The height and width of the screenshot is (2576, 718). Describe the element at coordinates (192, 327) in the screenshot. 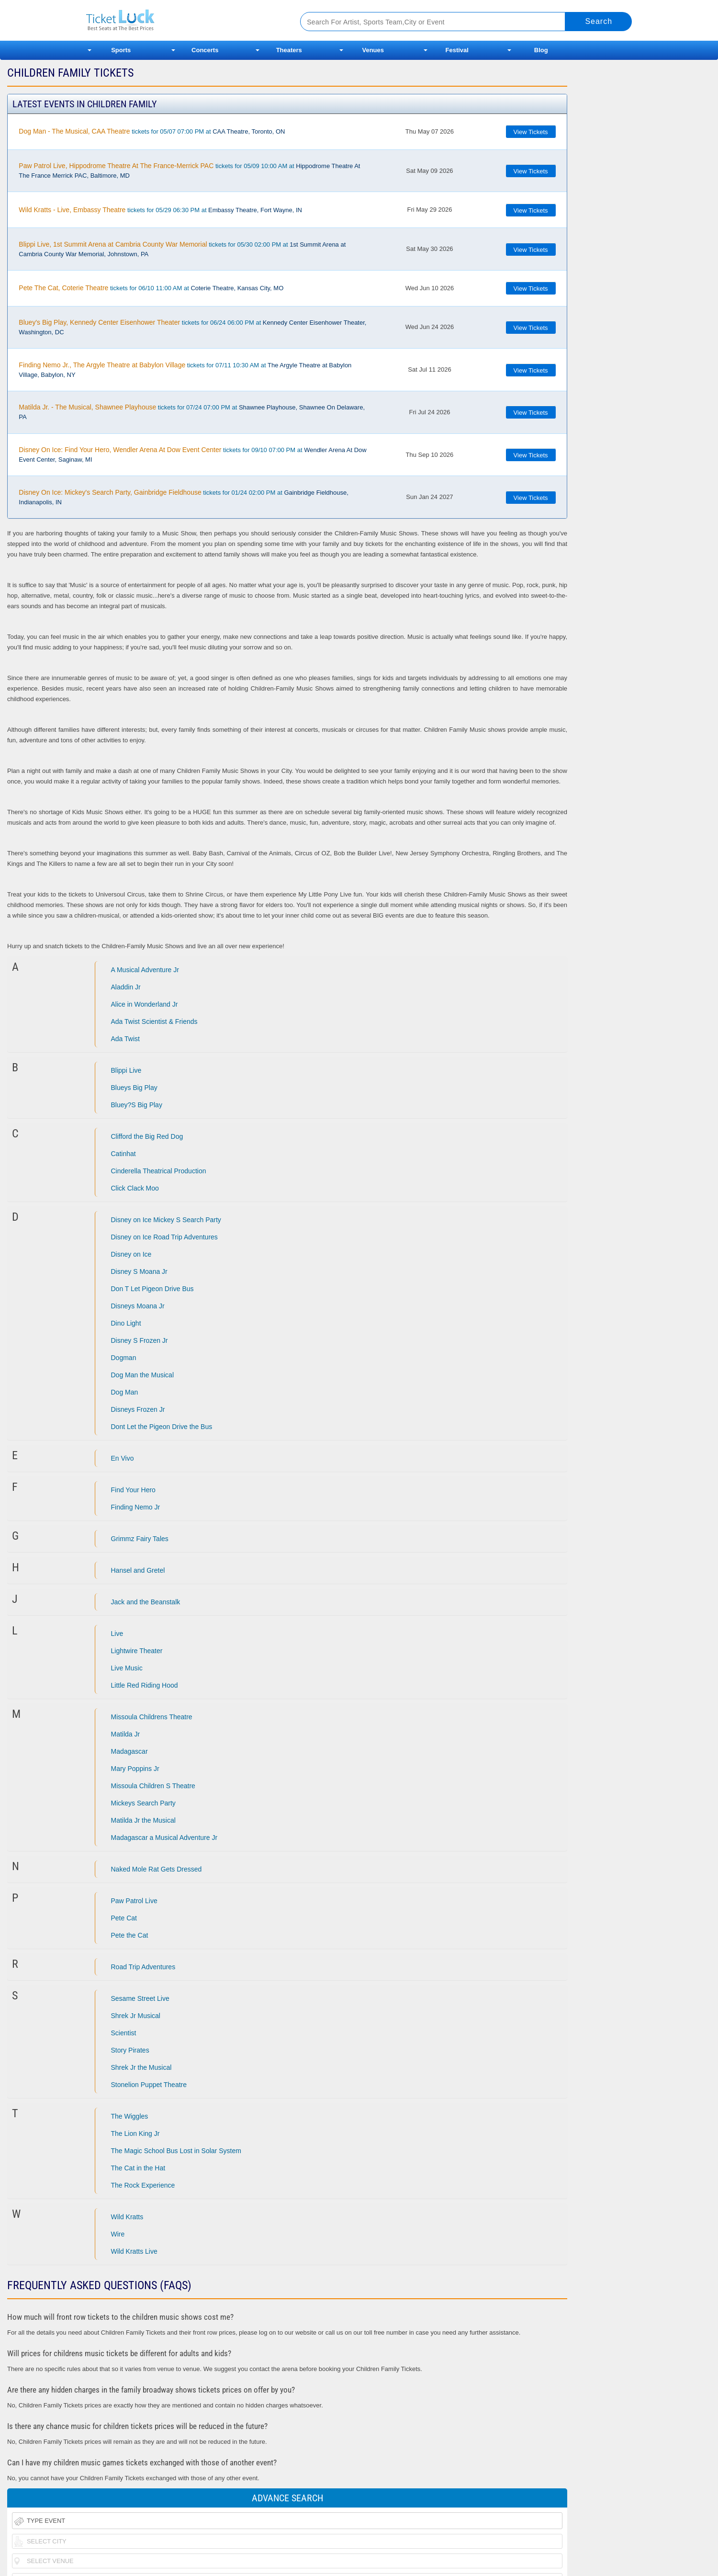

I see `tickets for 06/24 06:00 PM at` at that location.